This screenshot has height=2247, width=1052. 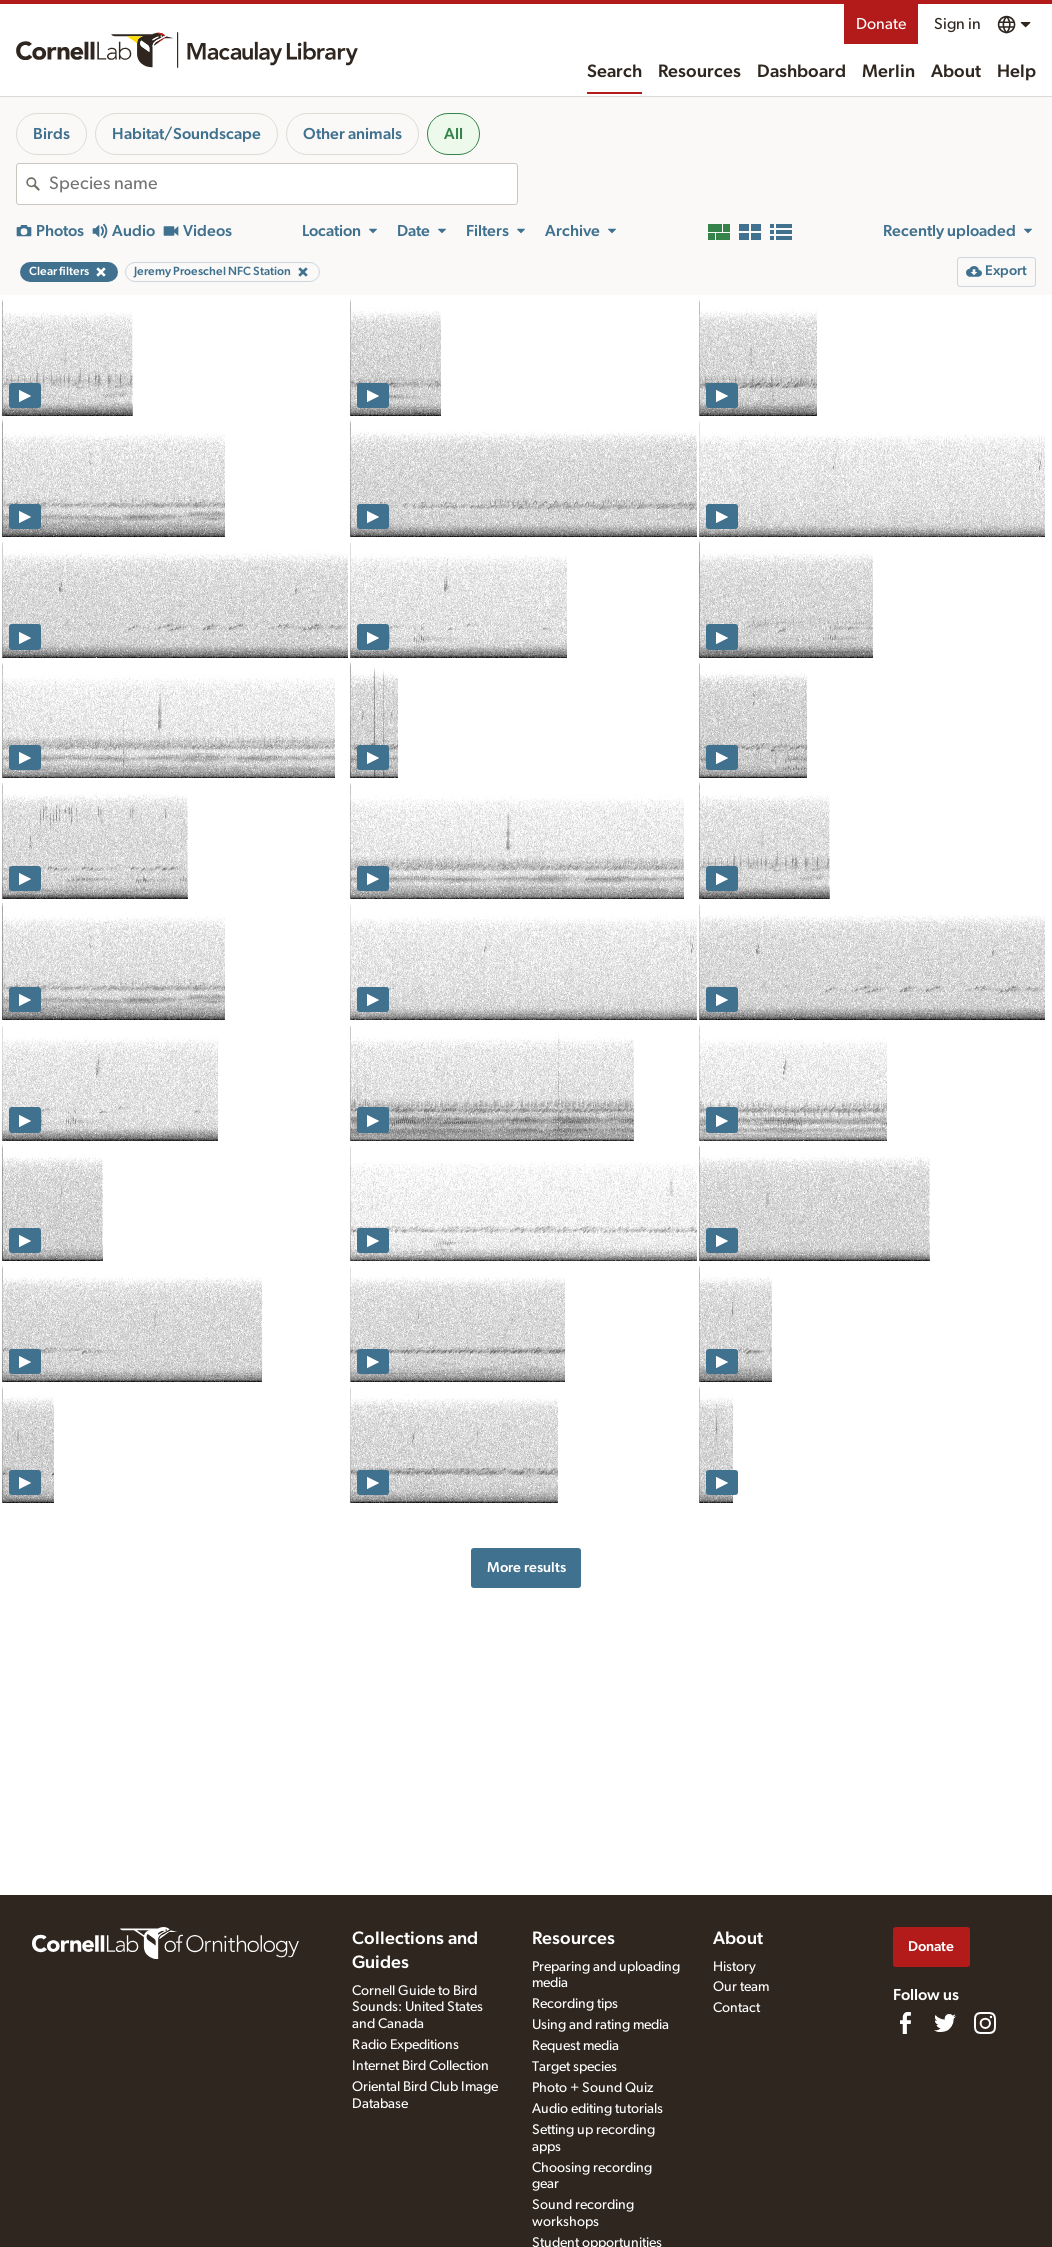 What do you see at coordinates (186, 134) in the screenshot?
I see `Habitat/Soundscape` at bounding box center [186, 134].